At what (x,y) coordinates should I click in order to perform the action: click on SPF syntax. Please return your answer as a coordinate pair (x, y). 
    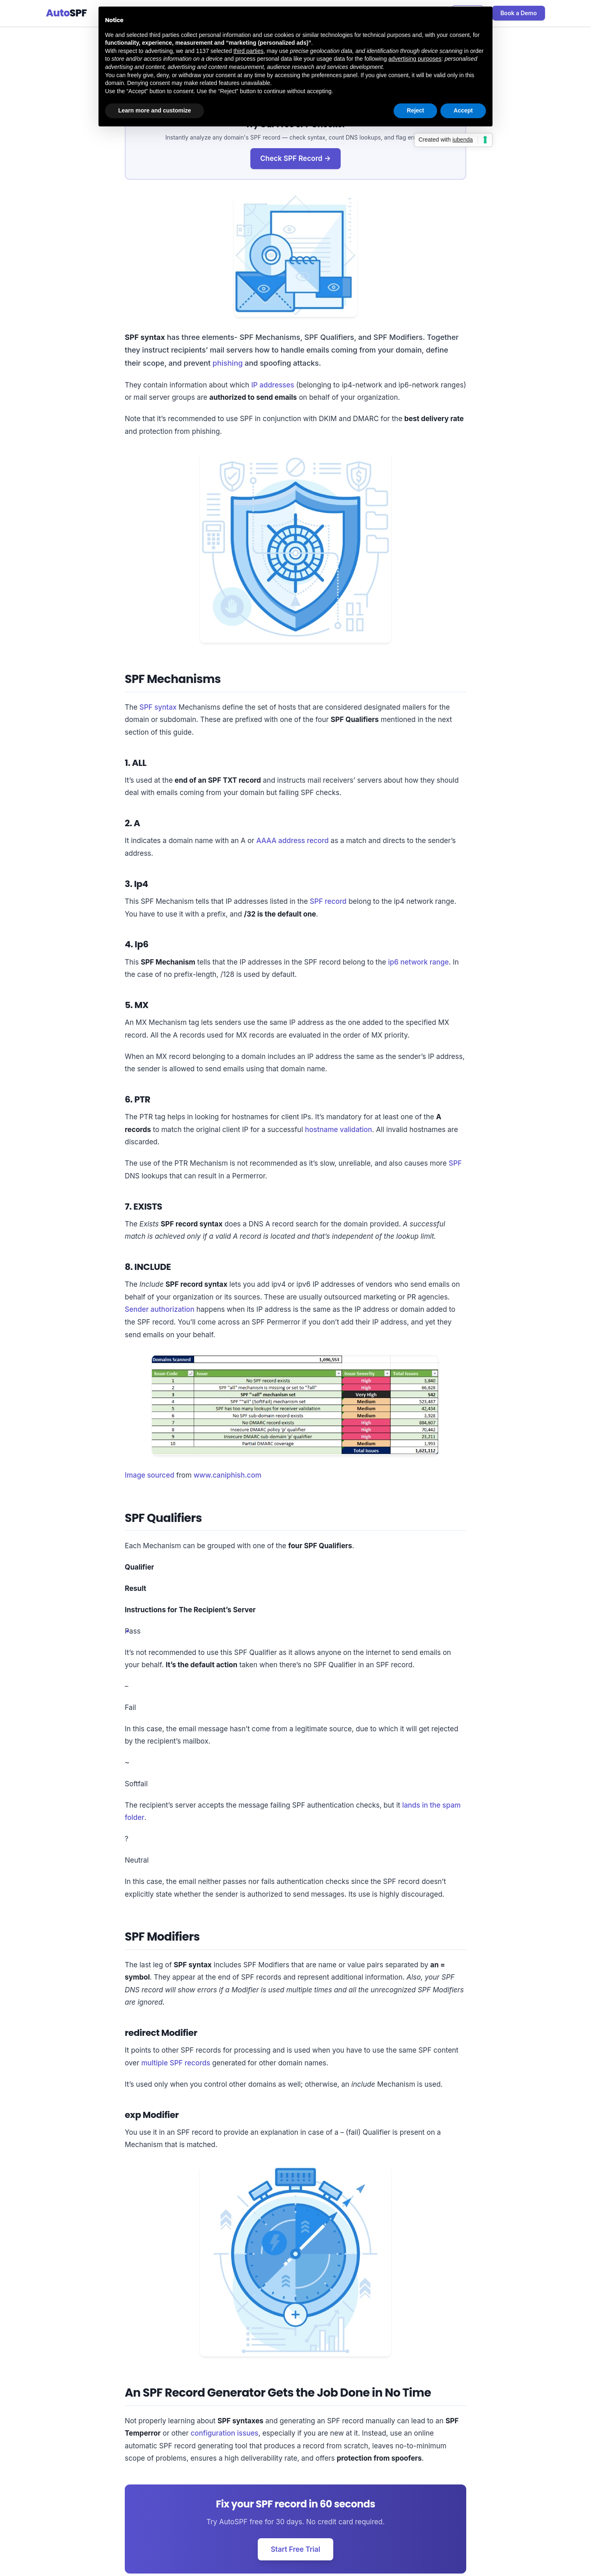
    Looking at the image, I should click on (158, 707).